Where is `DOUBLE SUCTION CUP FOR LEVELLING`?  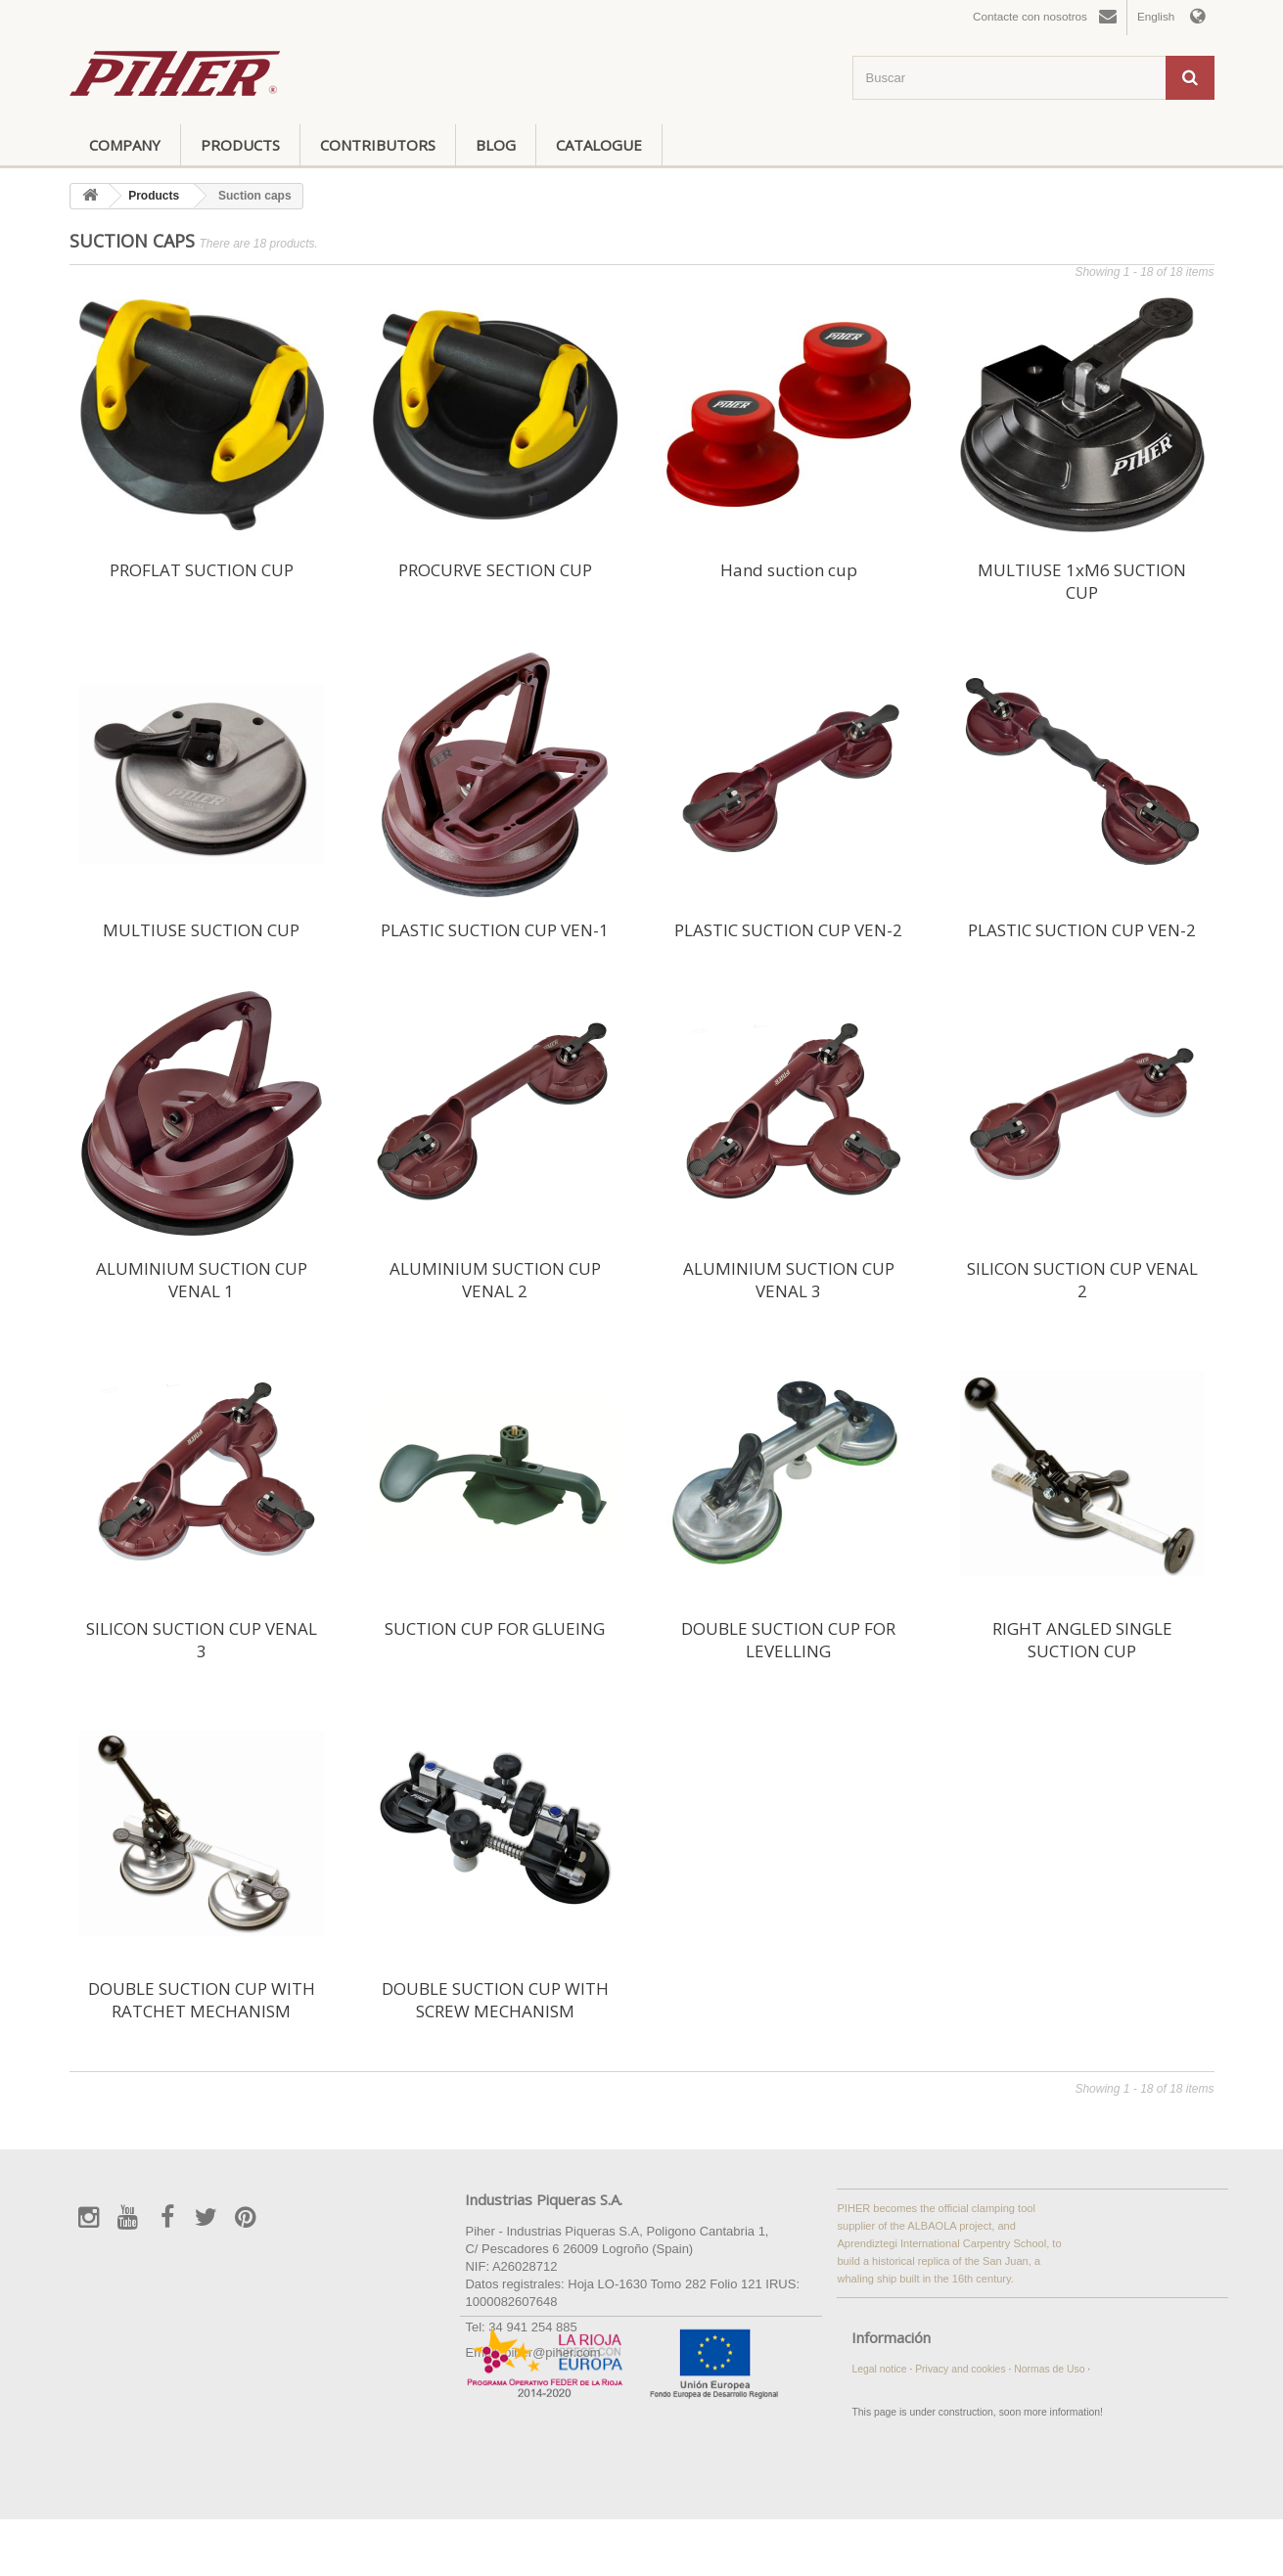
DOUBLE SUCTION CUP FOR LEVELLING is located at coordinates (788, 1639).